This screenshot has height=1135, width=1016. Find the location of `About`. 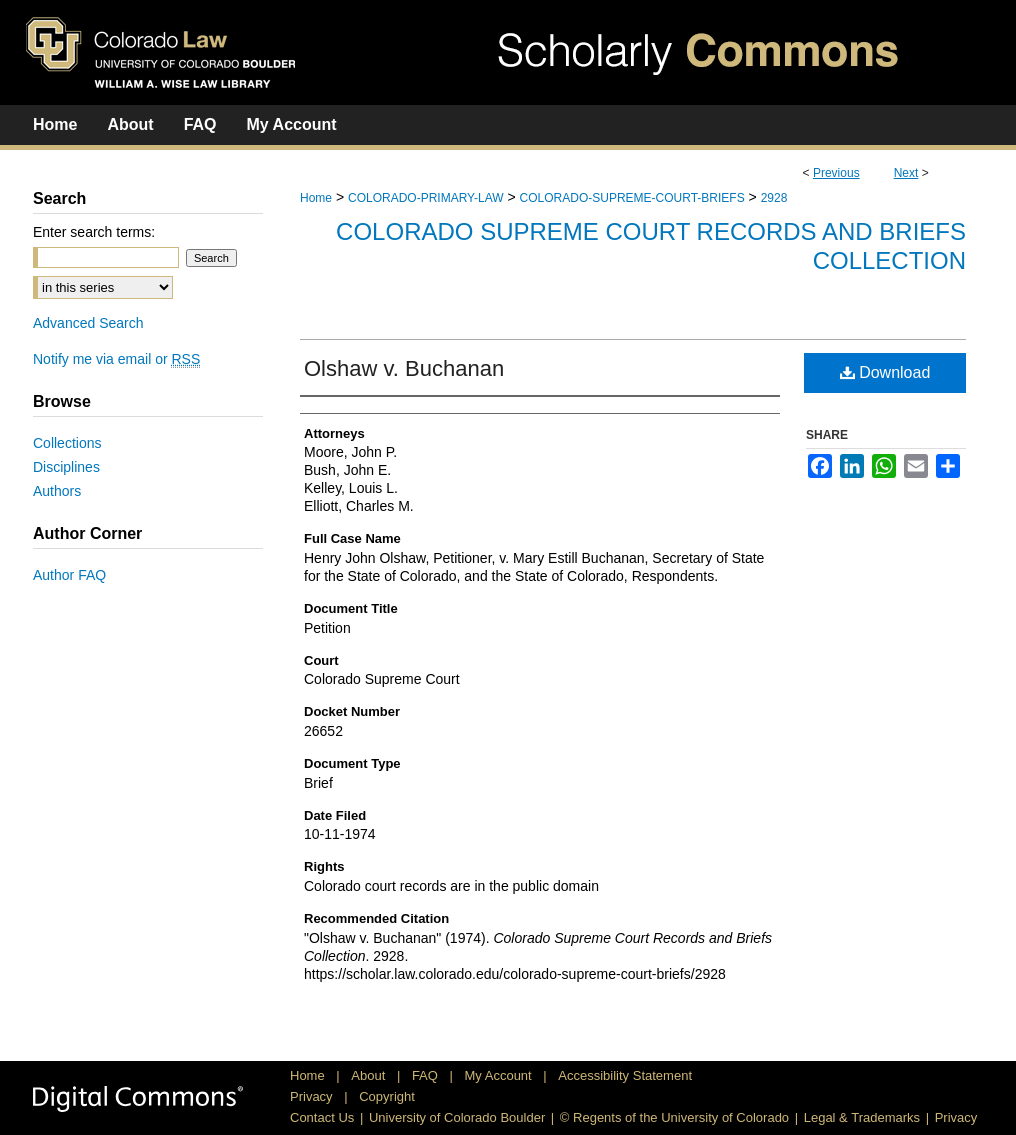

About is located at coordinates (370, 1075).